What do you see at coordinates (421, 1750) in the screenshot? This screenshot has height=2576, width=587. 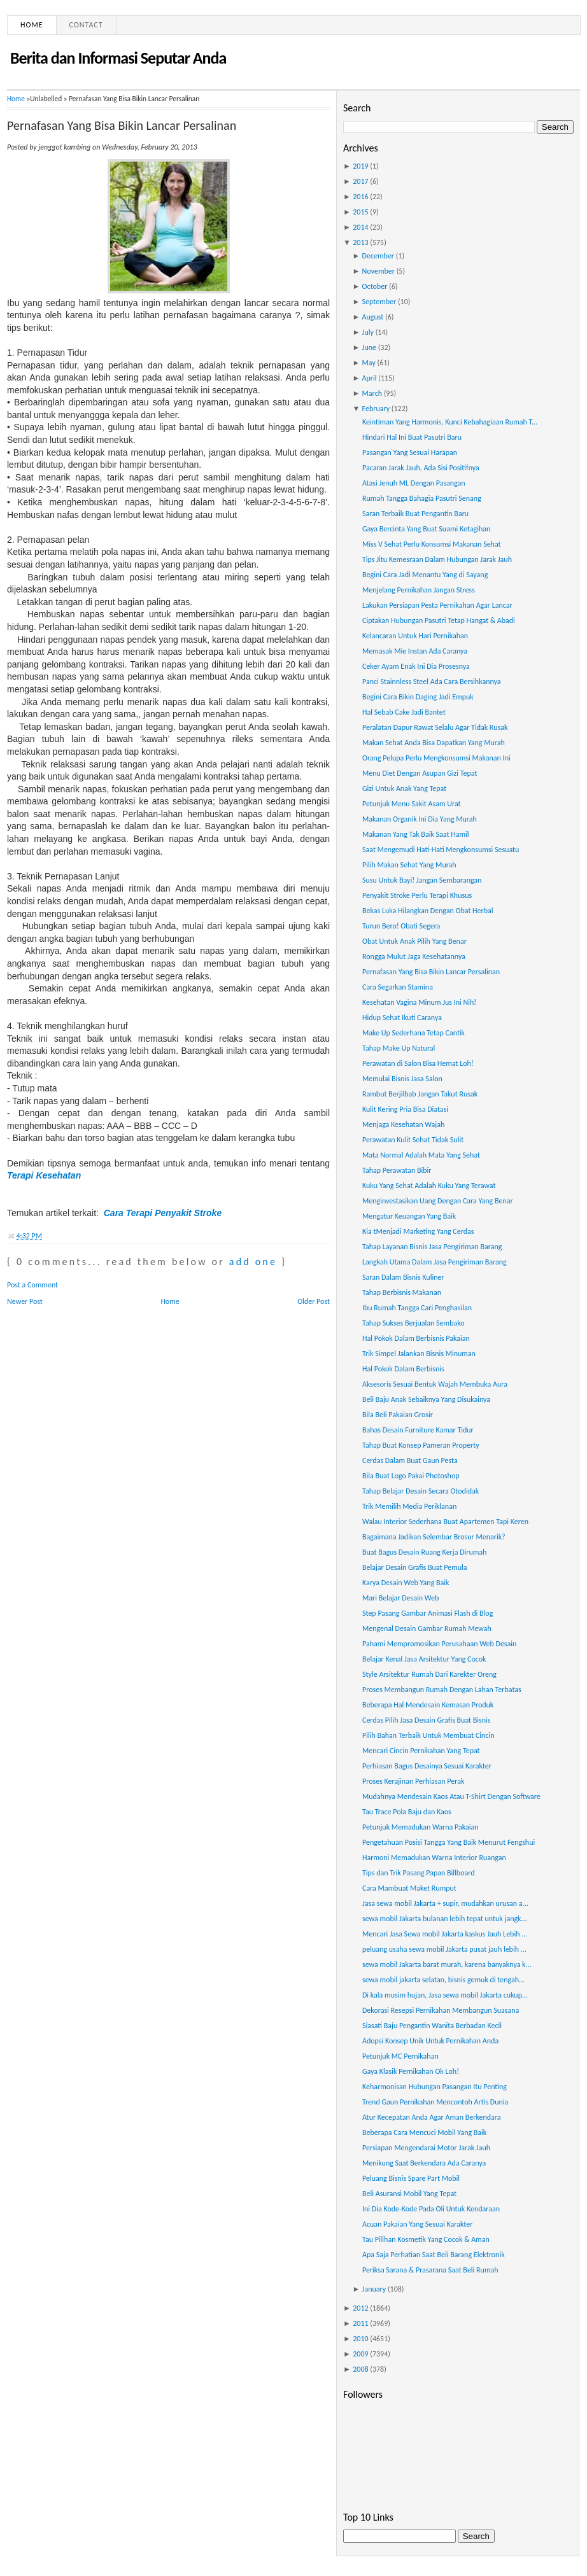 I see `Mencari Cincin Pernikahan Yang Tepat` at bounding box center [421, 1750].